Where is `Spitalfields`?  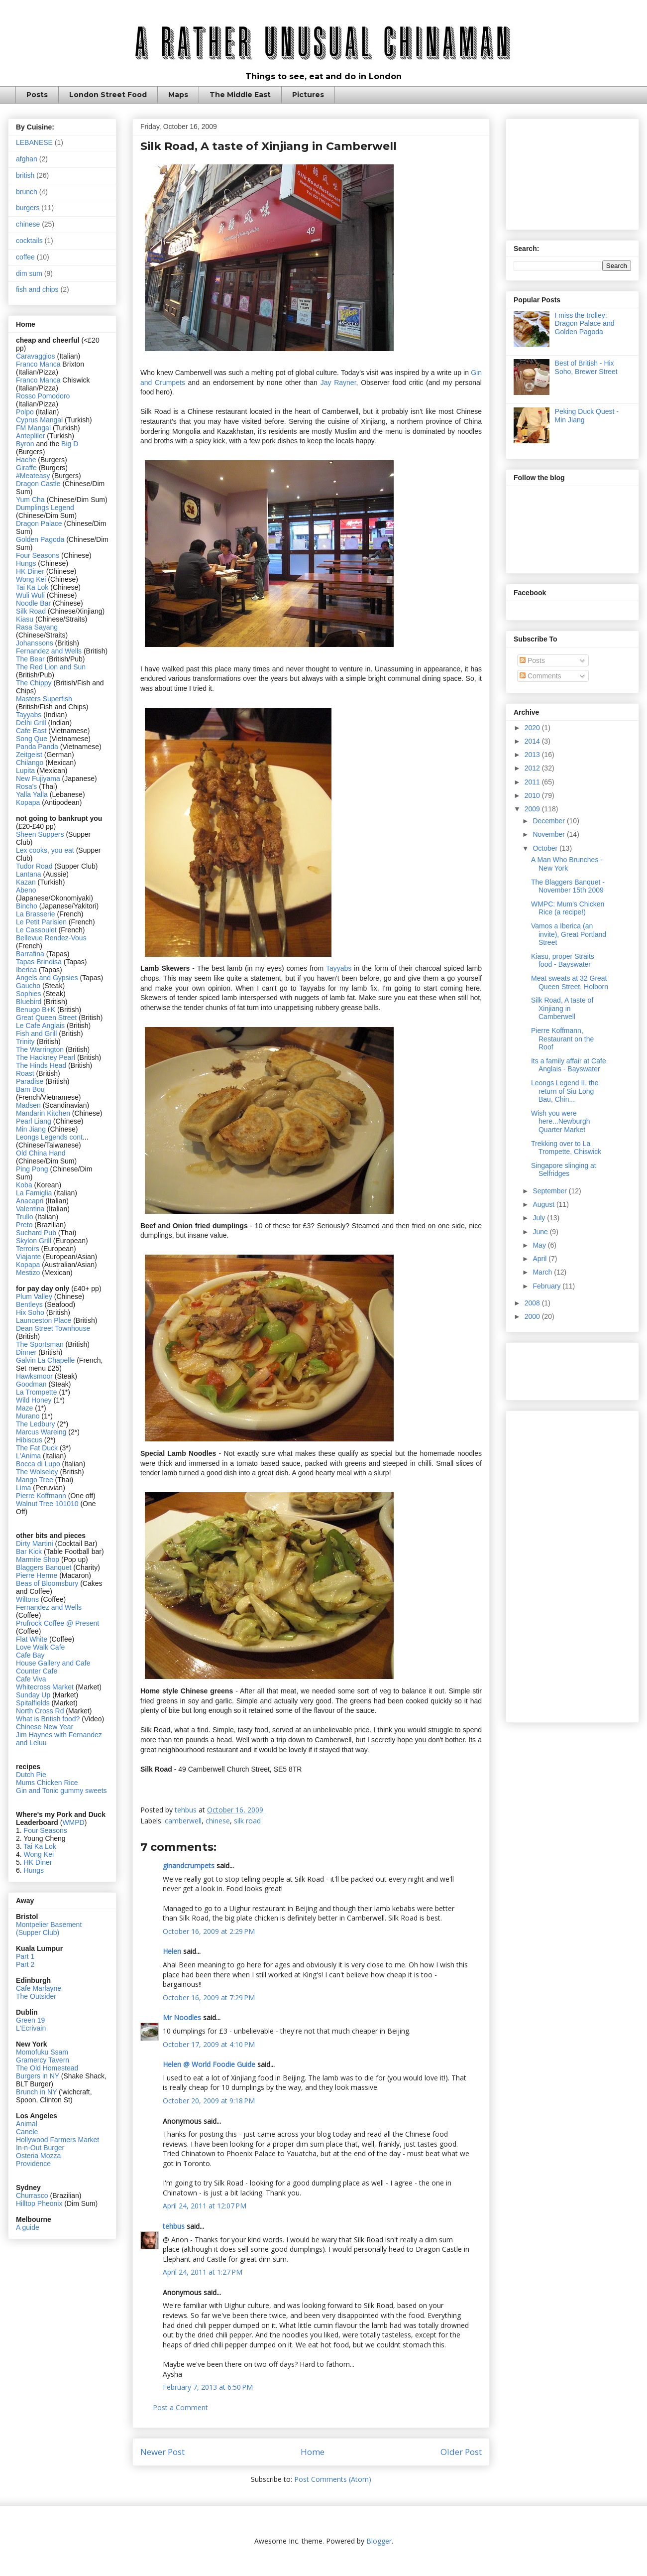
Spitalfields is located at coordinates (33, 1703).